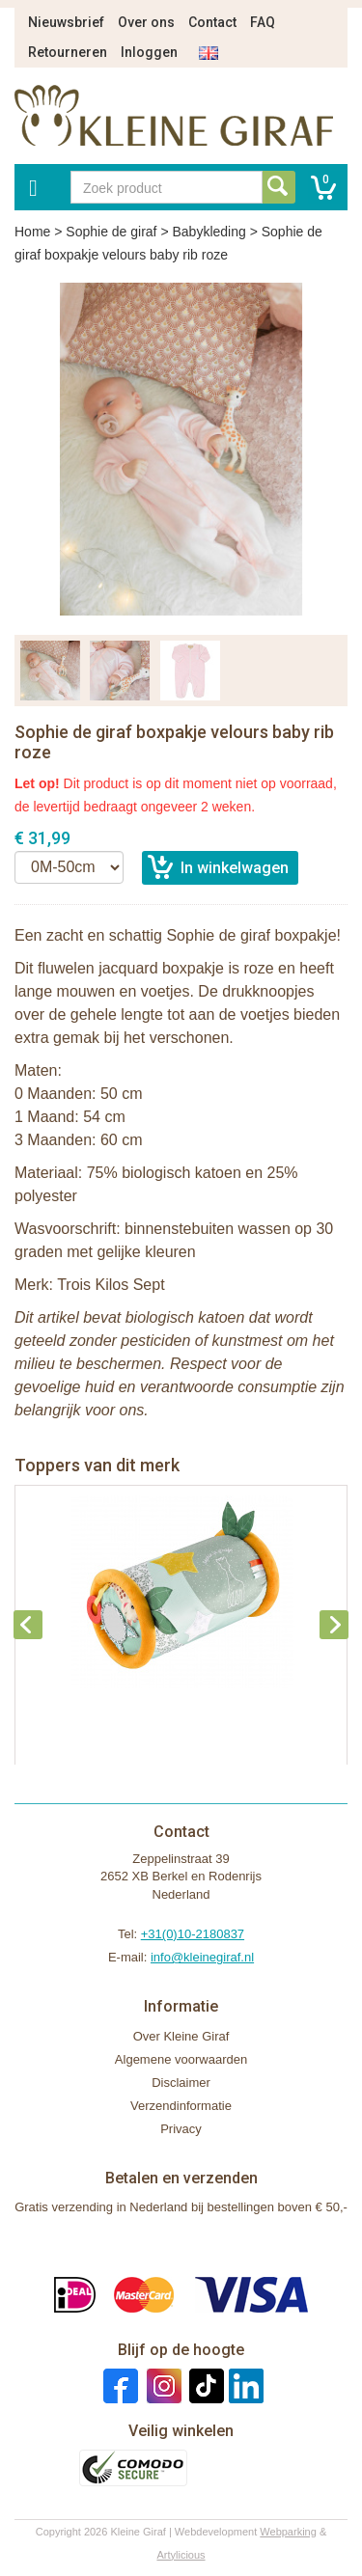 Image resolution: width=362 pixels, height=2576 pixels. I want to click on Babykleding, so click(208, 231).